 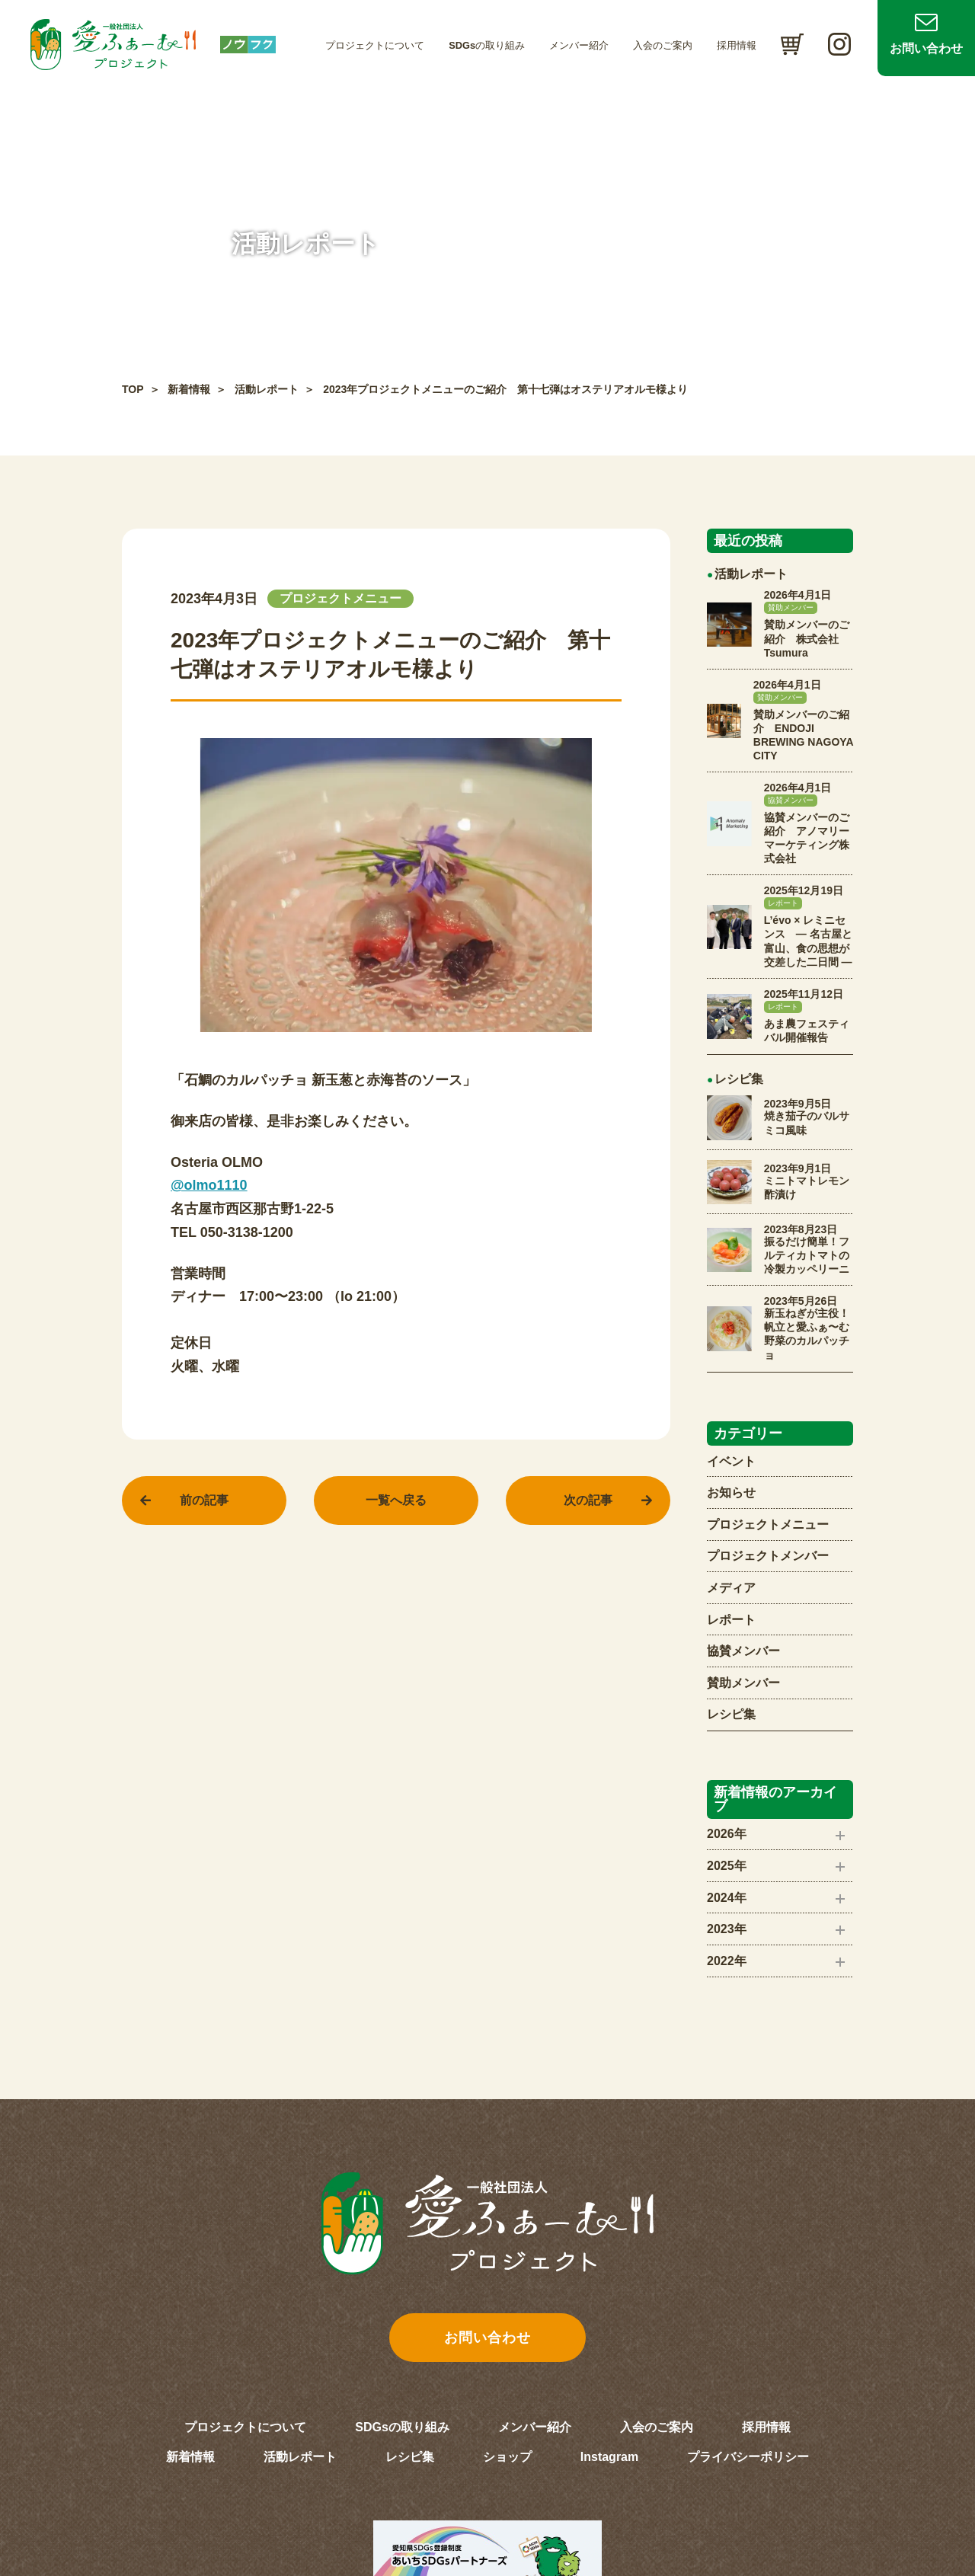 What do you see at coordinates (926, 48) in the screenshot?
I see `お問い合わせ` at bounding box center [926, 48].